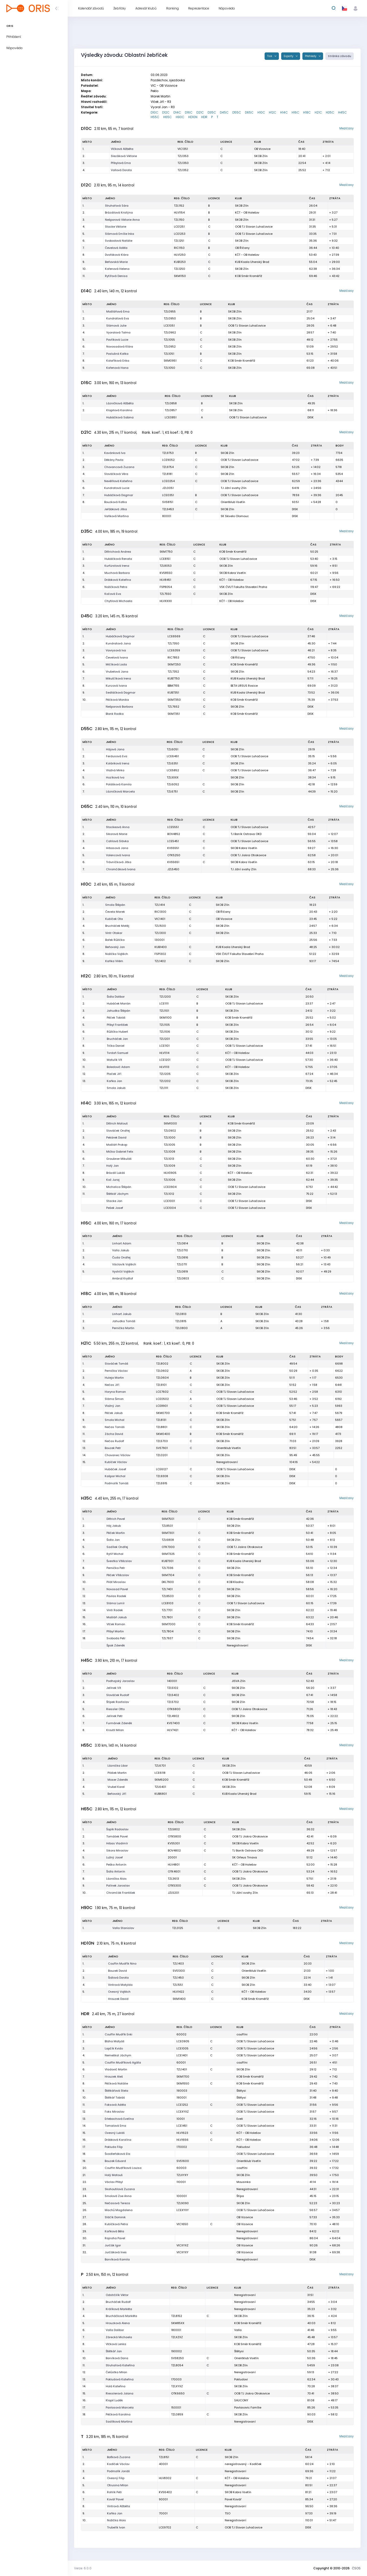 The image size is (367, 2576). What do you see at coordinates (166, 552) in the screenshot?
I see `SKM7750` at bounding box center [166, 552].